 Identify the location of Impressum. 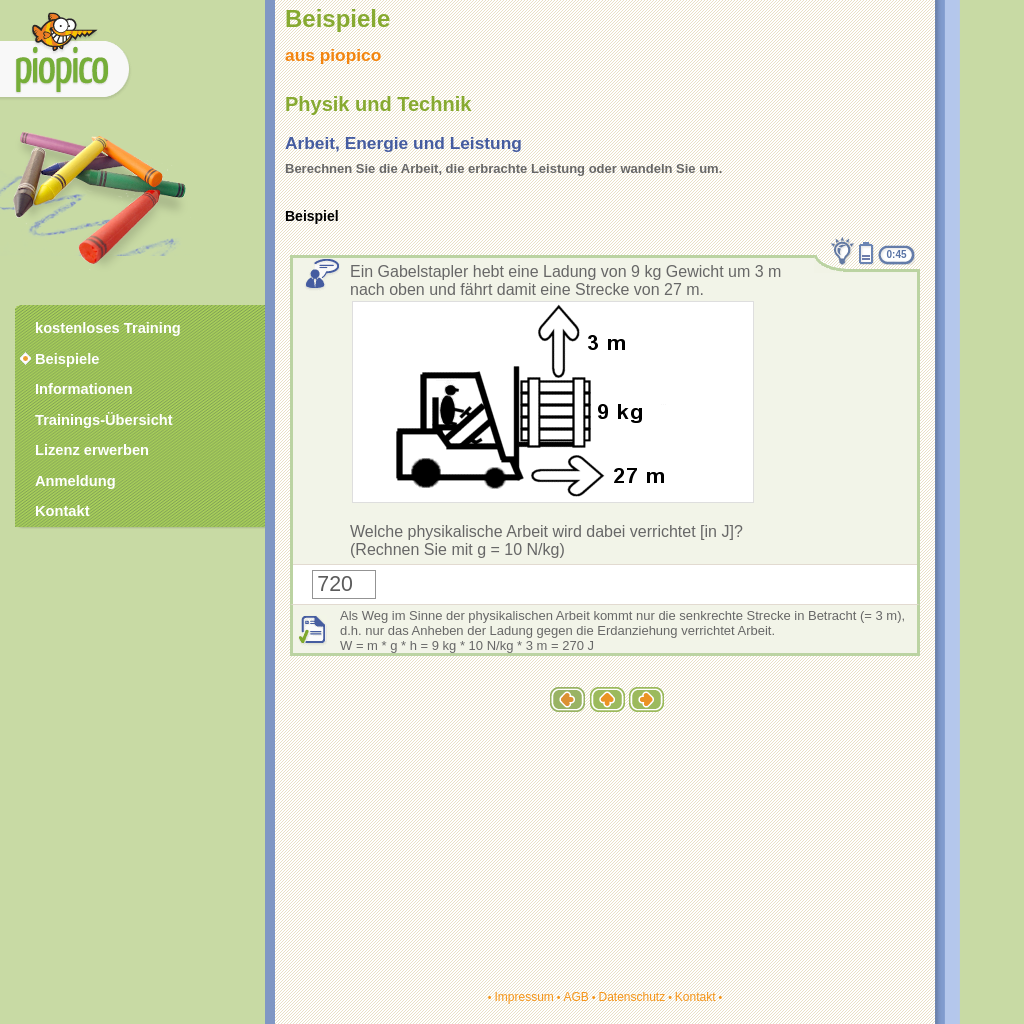
(523, 997).